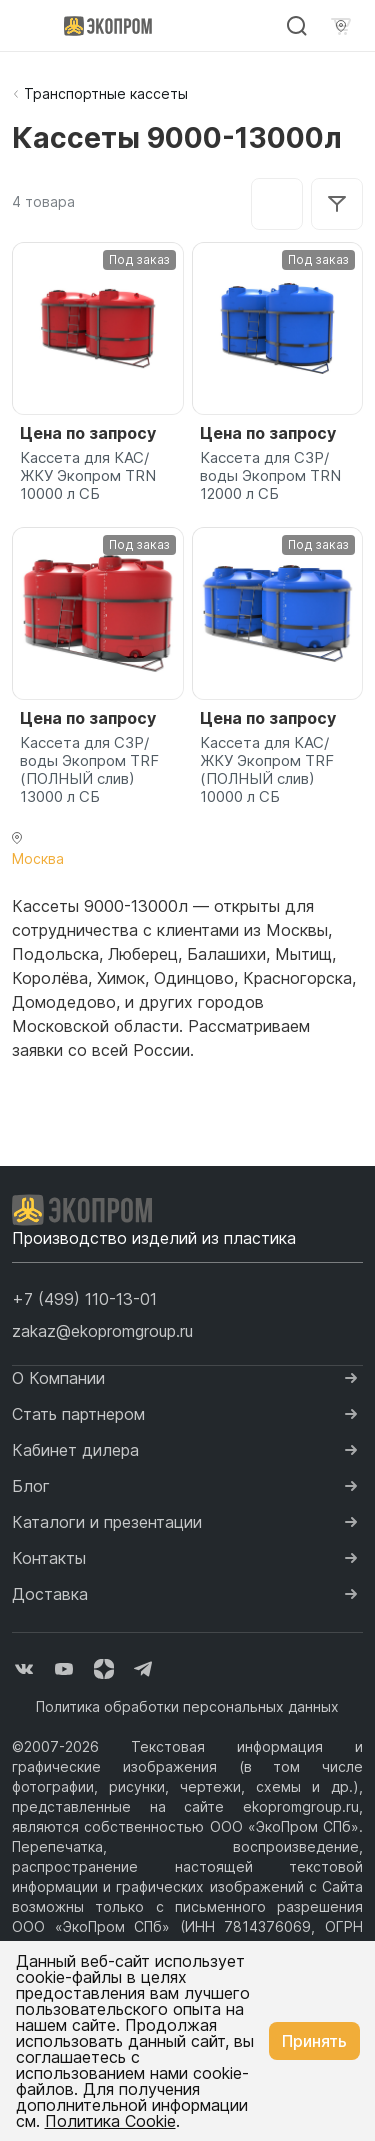 This screenshot has height=2141, width=375. I want to click on Кассета для КАС/ЖКУ Экопром TRF (ПОЛНЫЙ слив) 10000 л СБ, so click(267, 770).